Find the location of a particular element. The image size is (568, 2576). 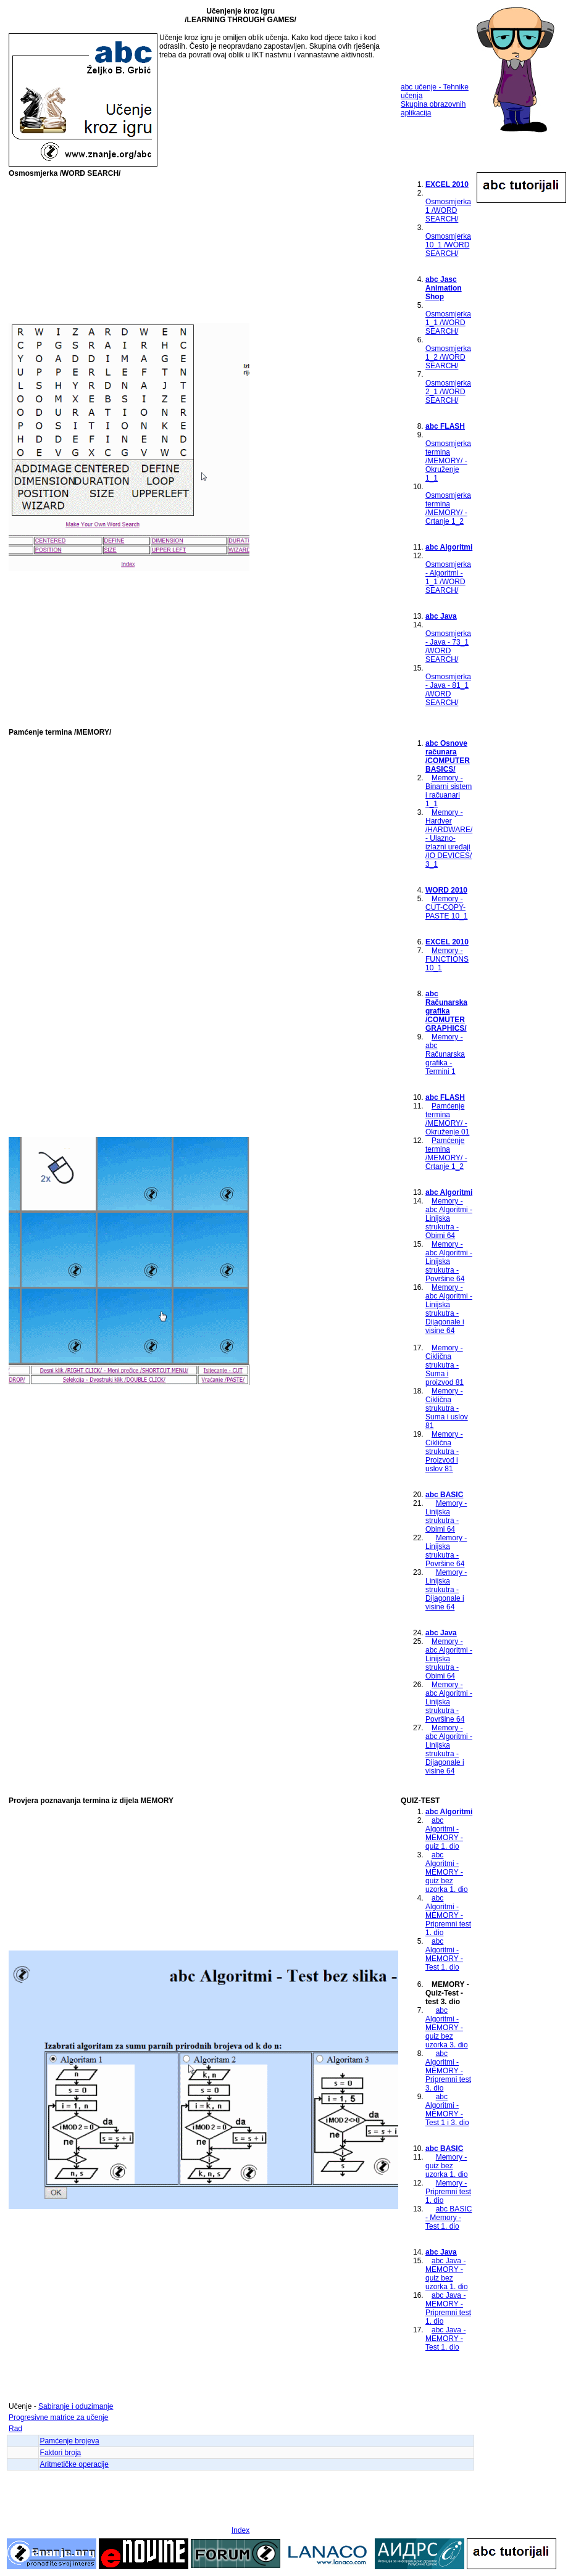

abc Java - MEMORY - Pripremni test 1. dio is located at coordinates (448, 2308).